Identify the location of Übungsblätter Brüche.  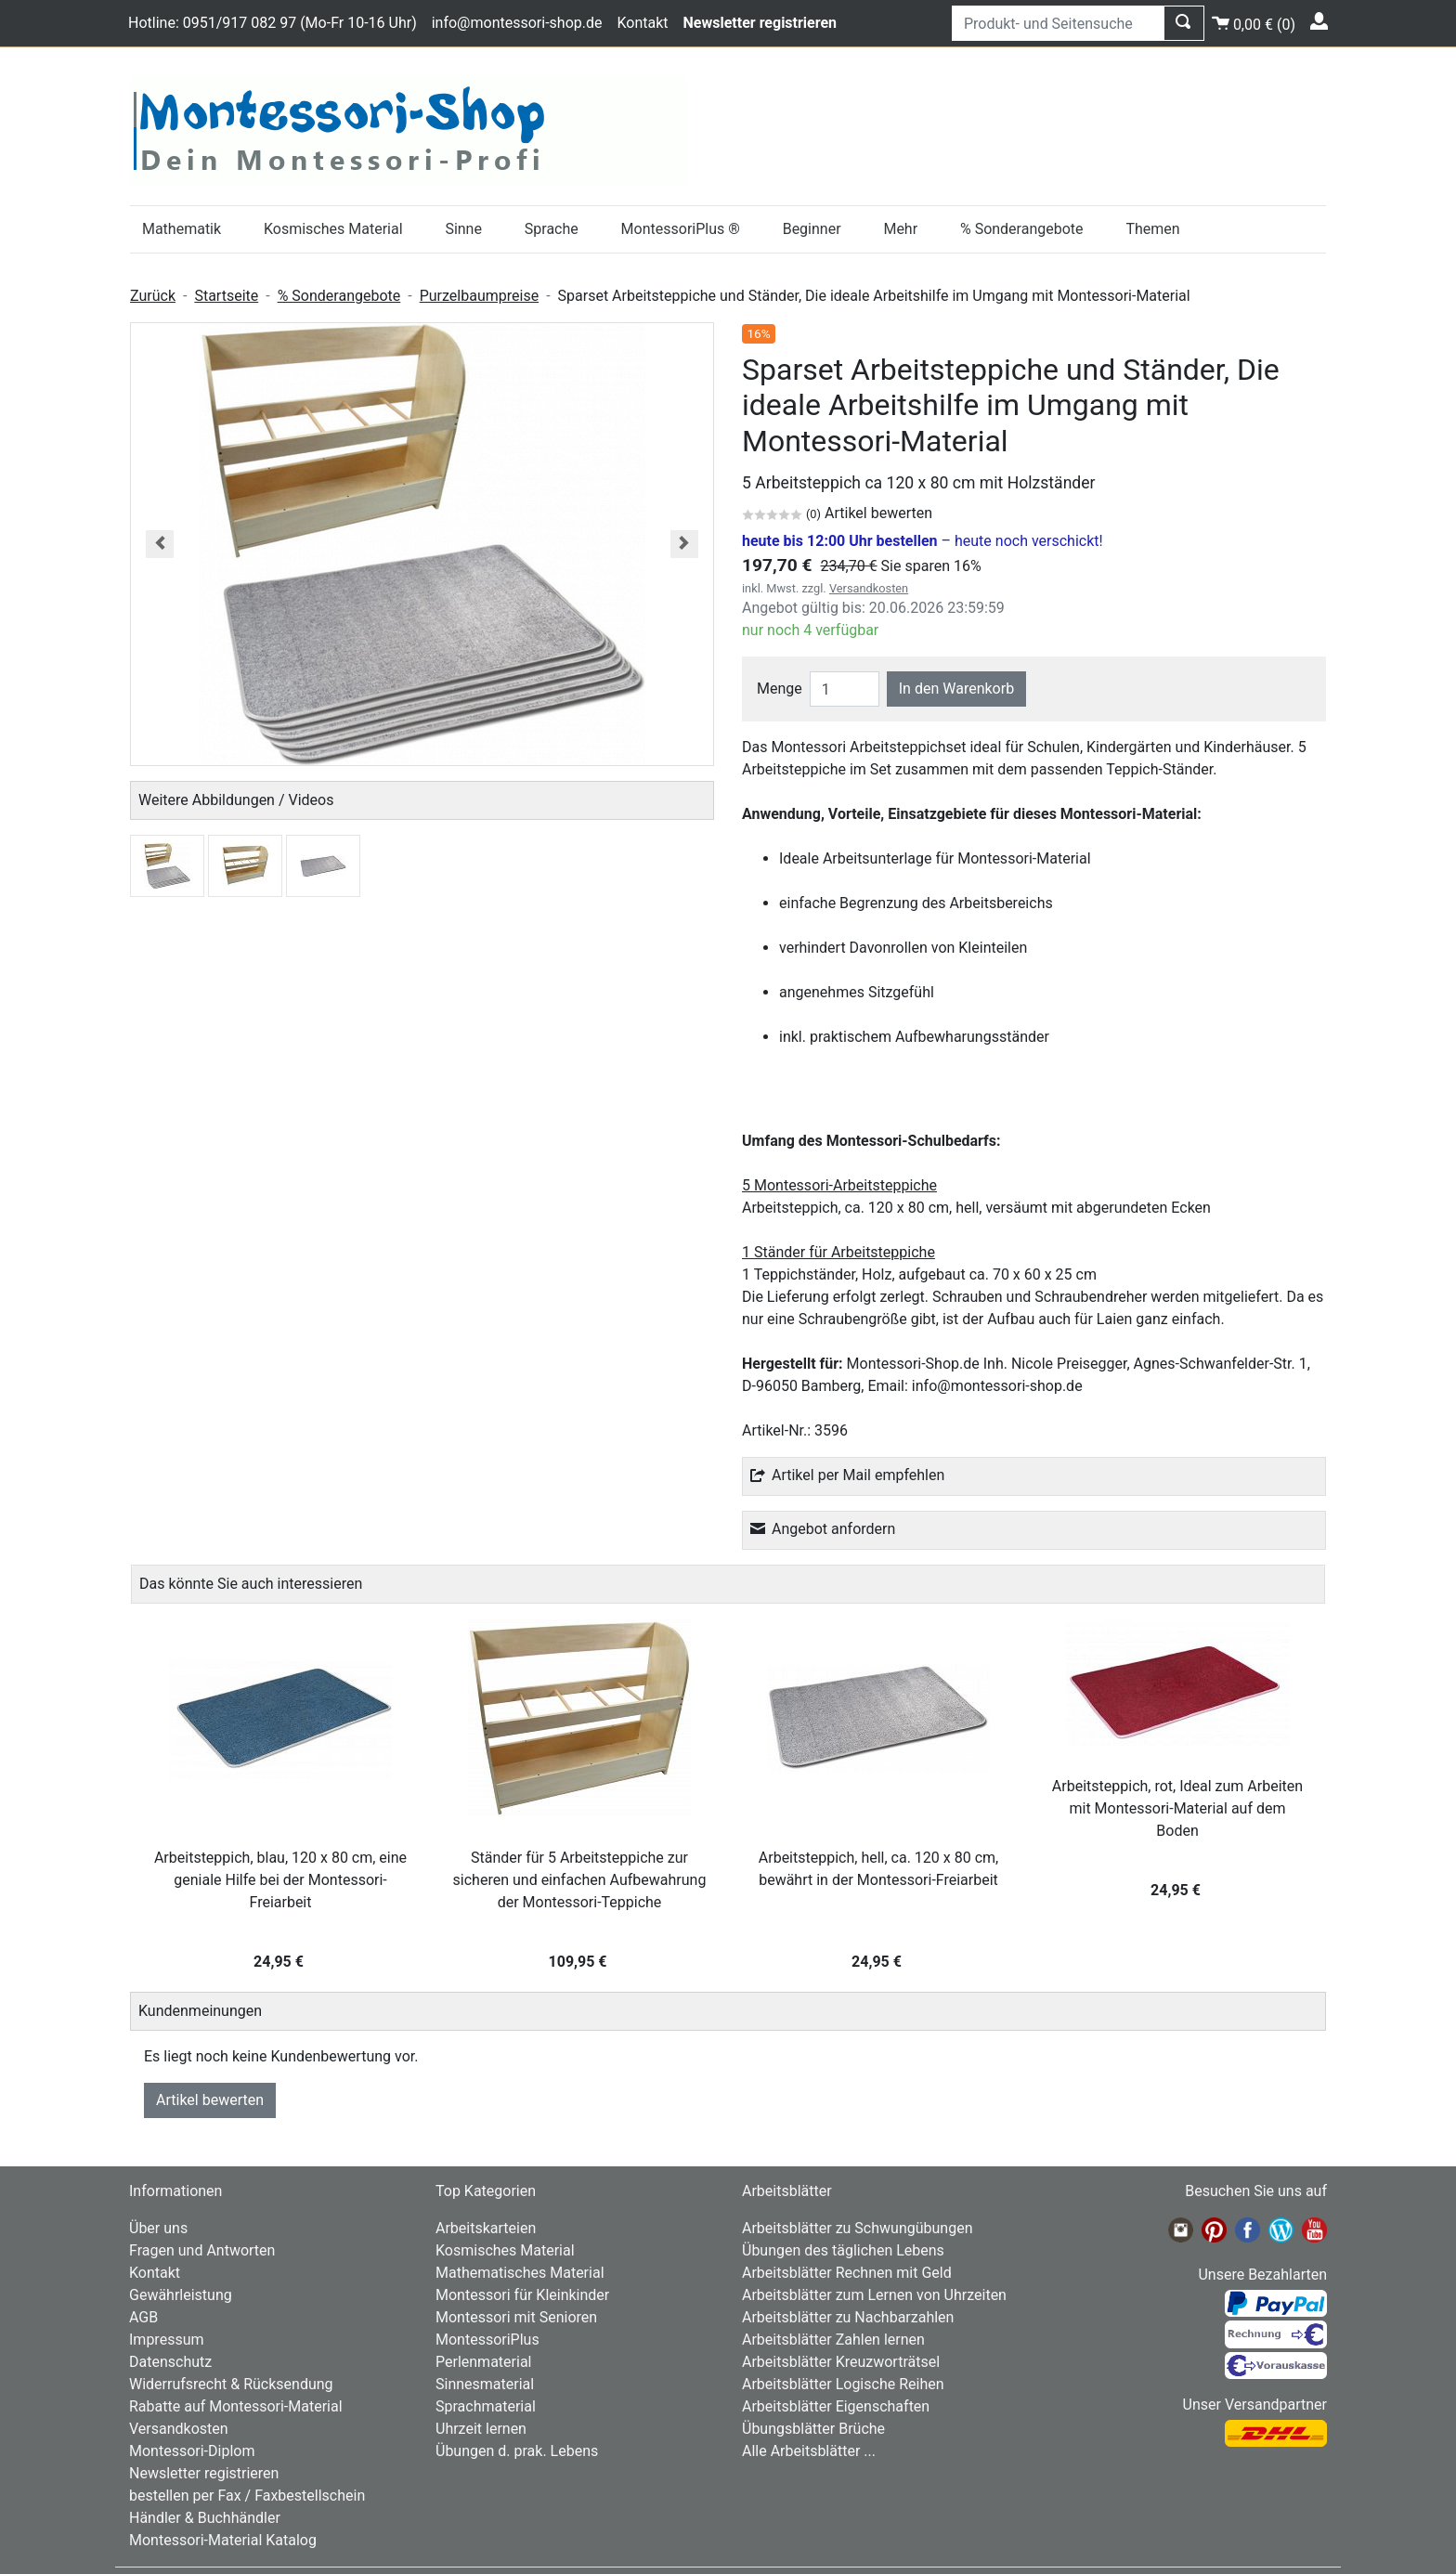
(813, 2429).